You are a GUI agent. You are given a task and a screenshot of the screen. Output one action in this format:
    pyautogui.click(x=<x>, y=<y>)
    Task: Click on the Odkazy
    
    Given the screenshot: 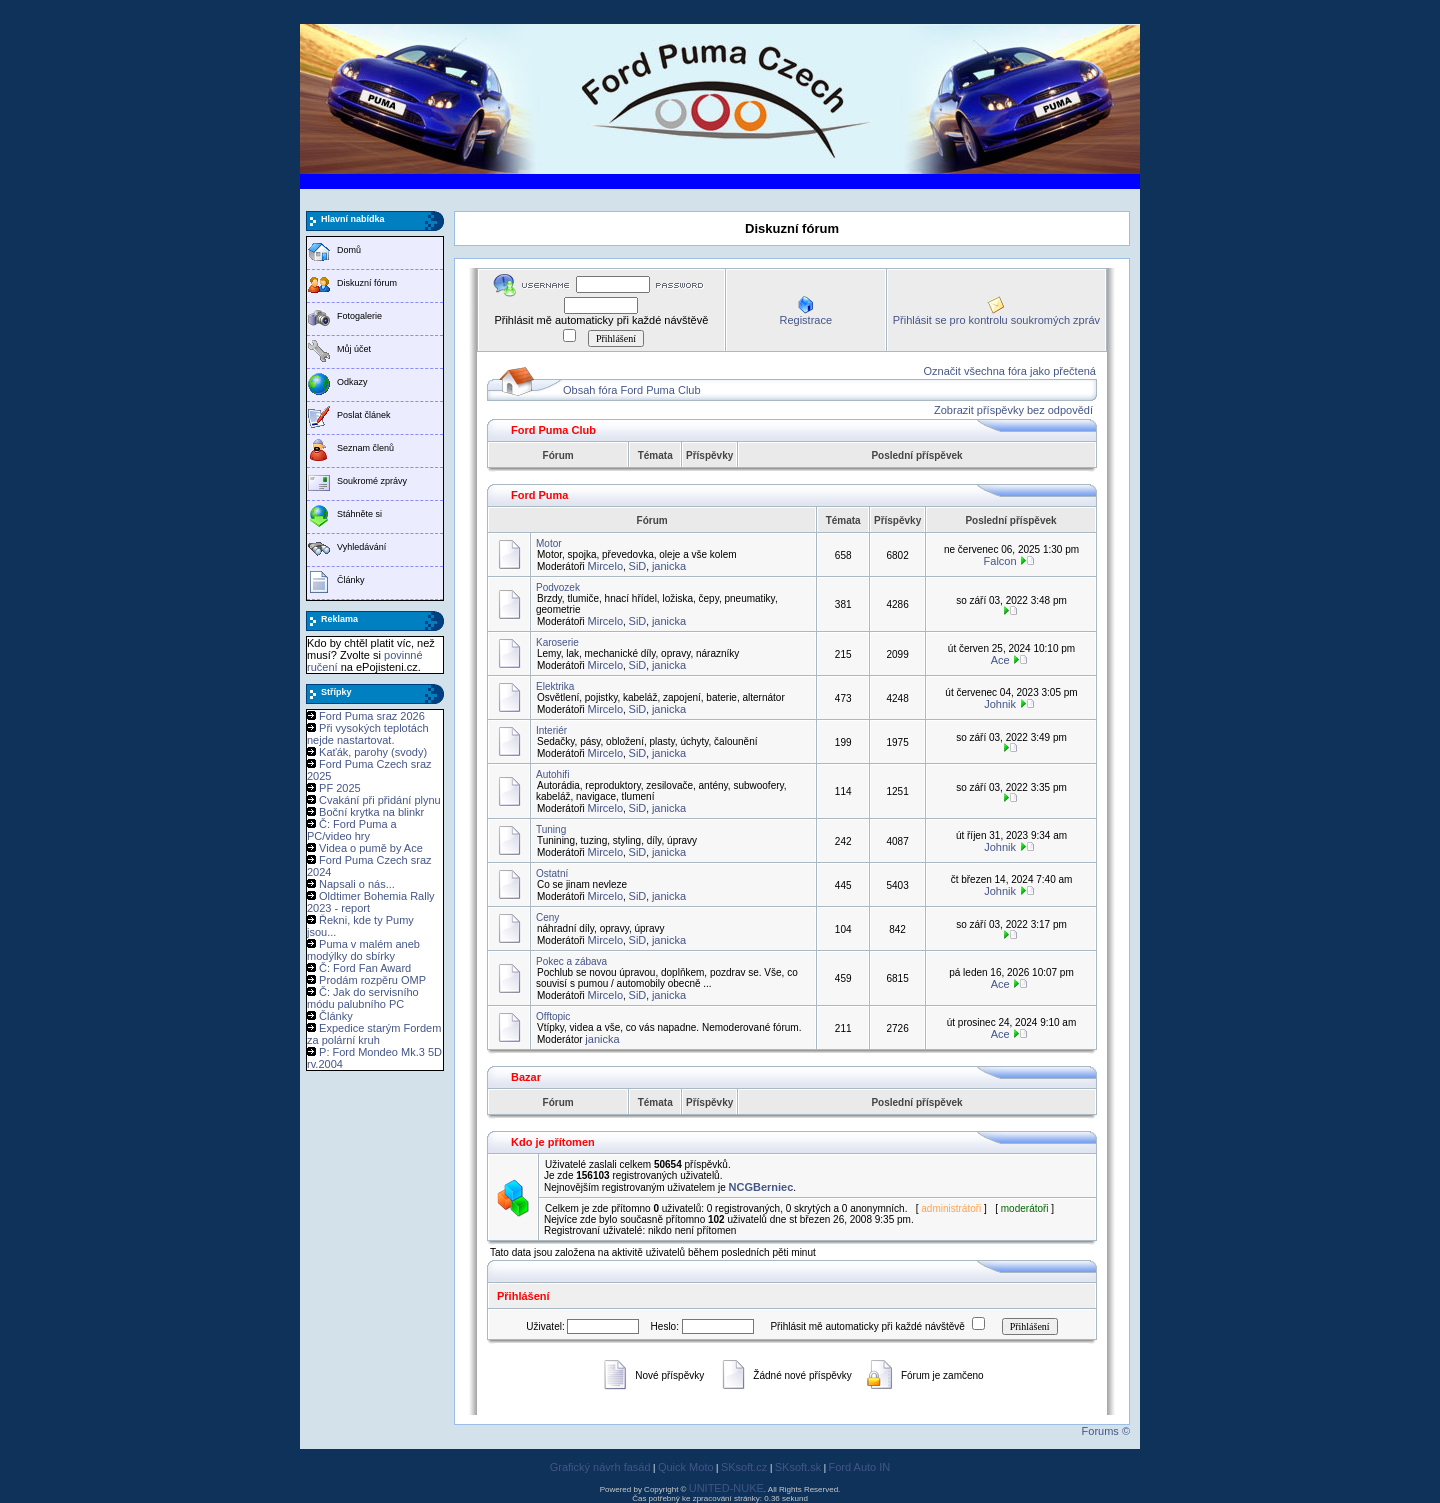 What is the action you would take?
    pyautogui.click(x=352, y=382)
    